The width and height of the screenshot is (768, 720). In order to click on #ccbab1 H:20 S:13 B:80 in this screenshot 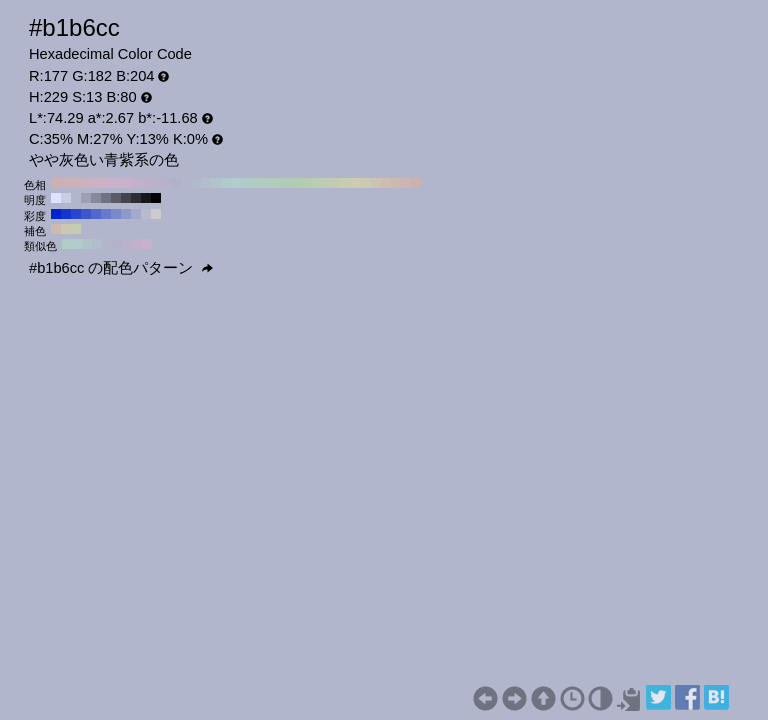, I will do `click(396, 183)`.